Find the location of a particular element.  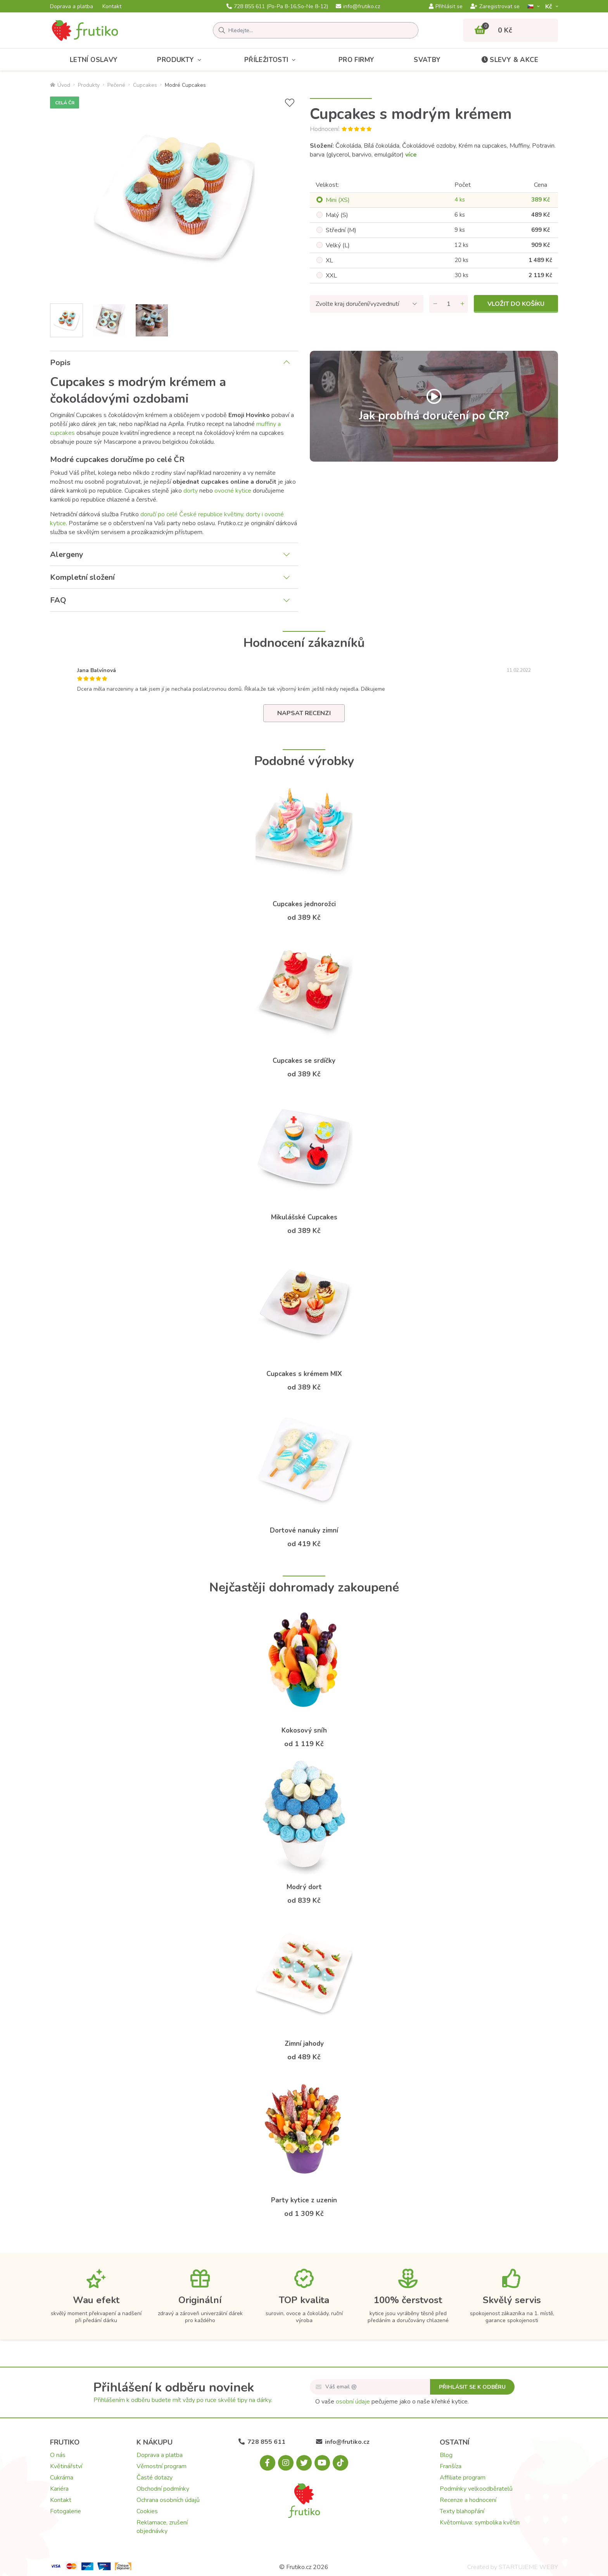

STARTUJEME WEBY is located at coordinates (528, 2567).